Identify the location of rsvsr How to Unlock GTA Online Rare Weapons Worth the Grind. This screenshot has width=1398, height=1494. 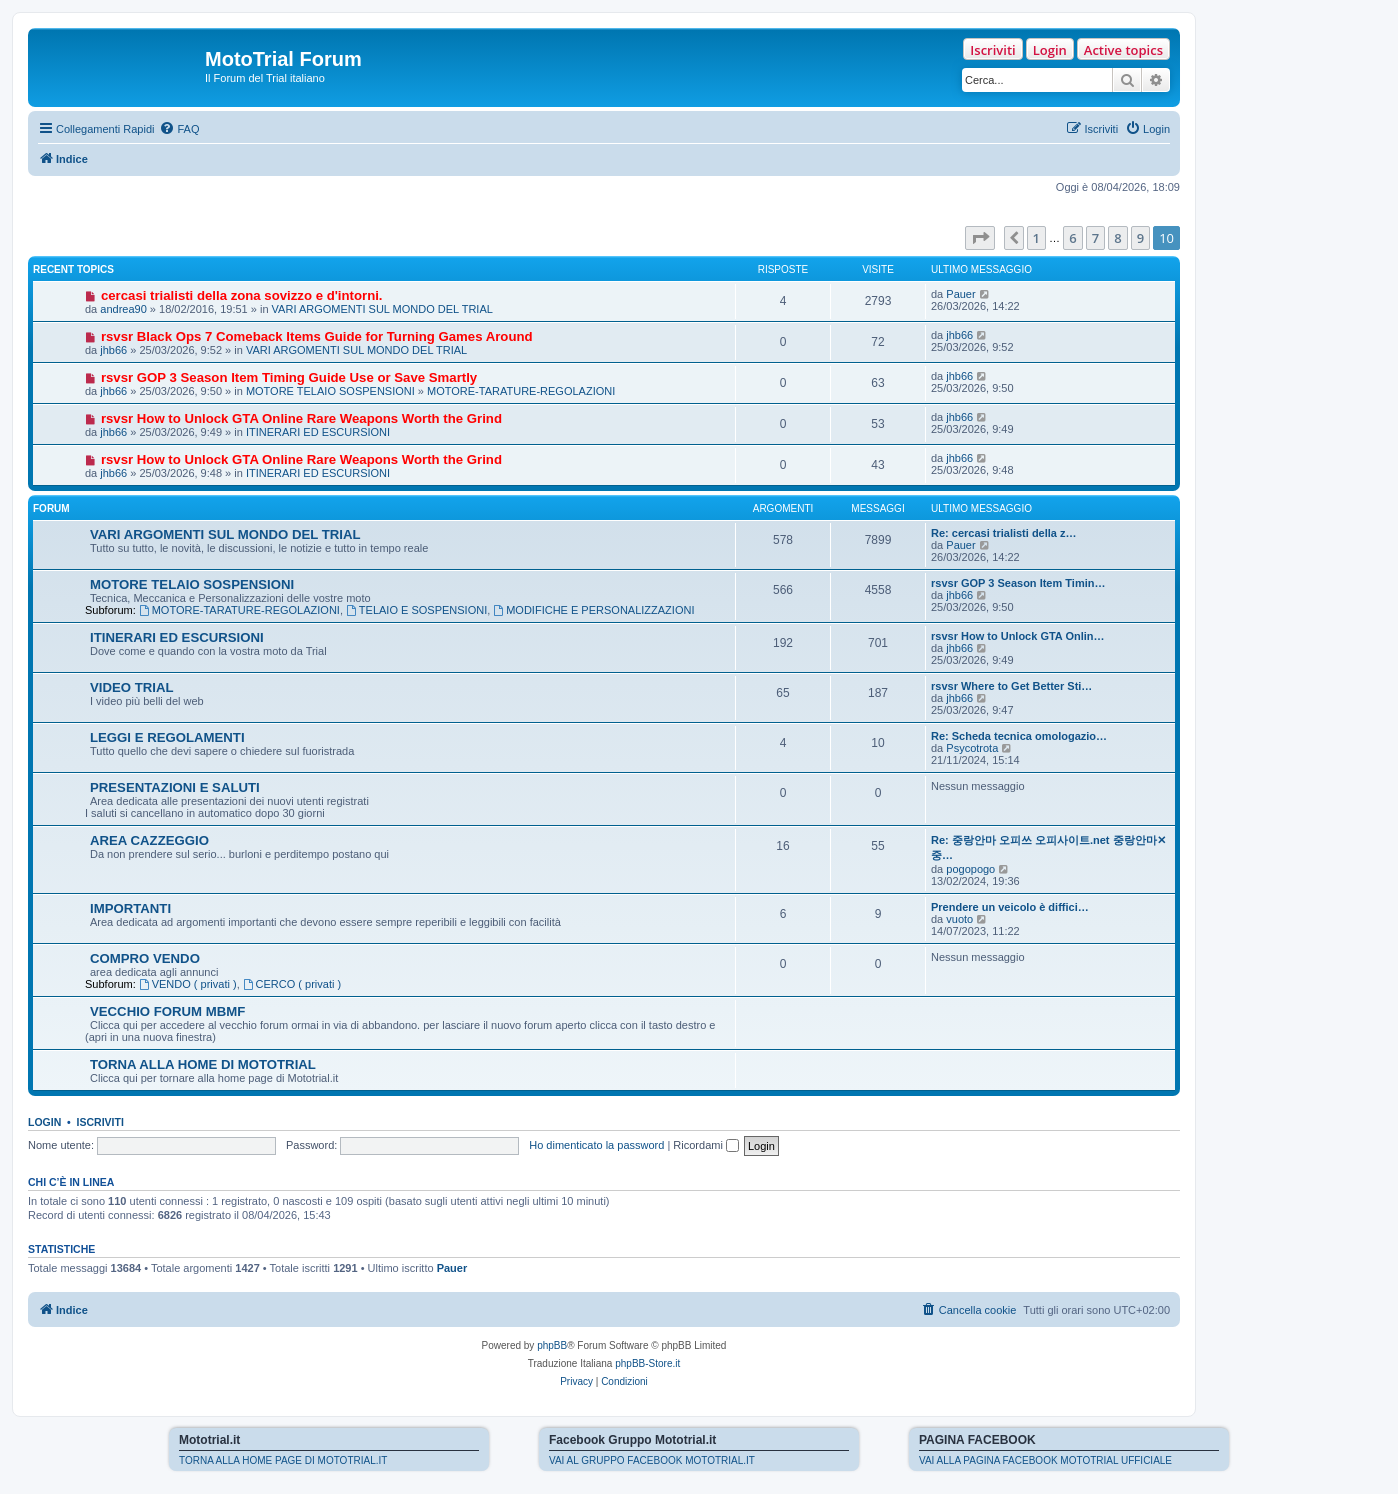
(301, 418).